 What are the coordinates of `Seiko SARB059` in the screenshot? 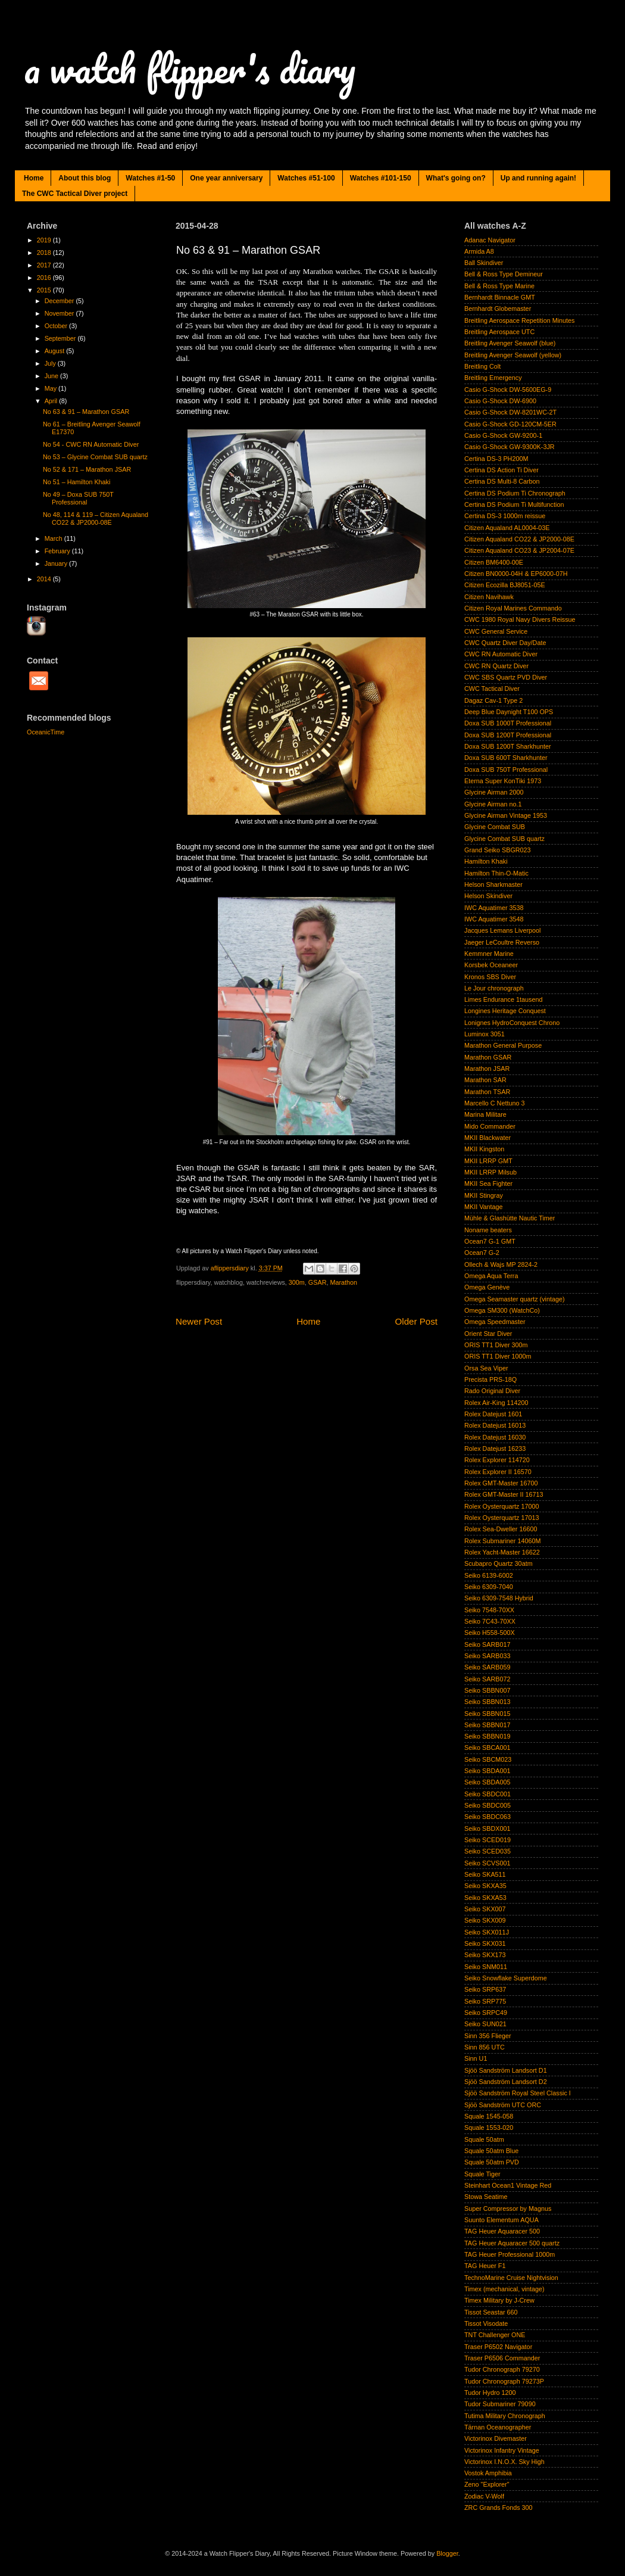 It's located at (487, 1667).